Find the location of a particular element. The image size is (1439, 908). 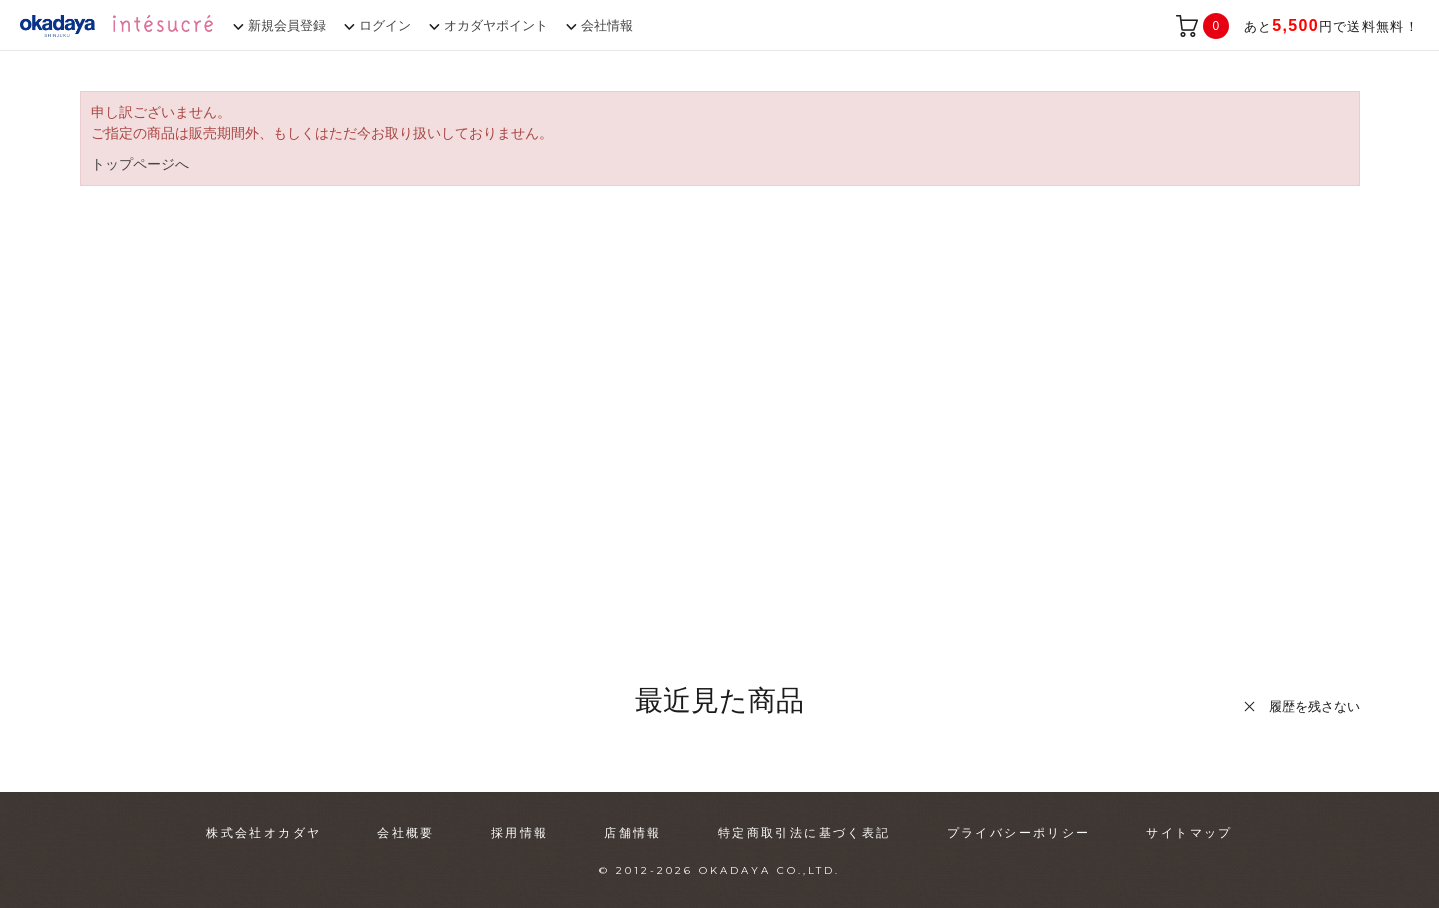

サイトマップ is located at coordinates (1189, 833).